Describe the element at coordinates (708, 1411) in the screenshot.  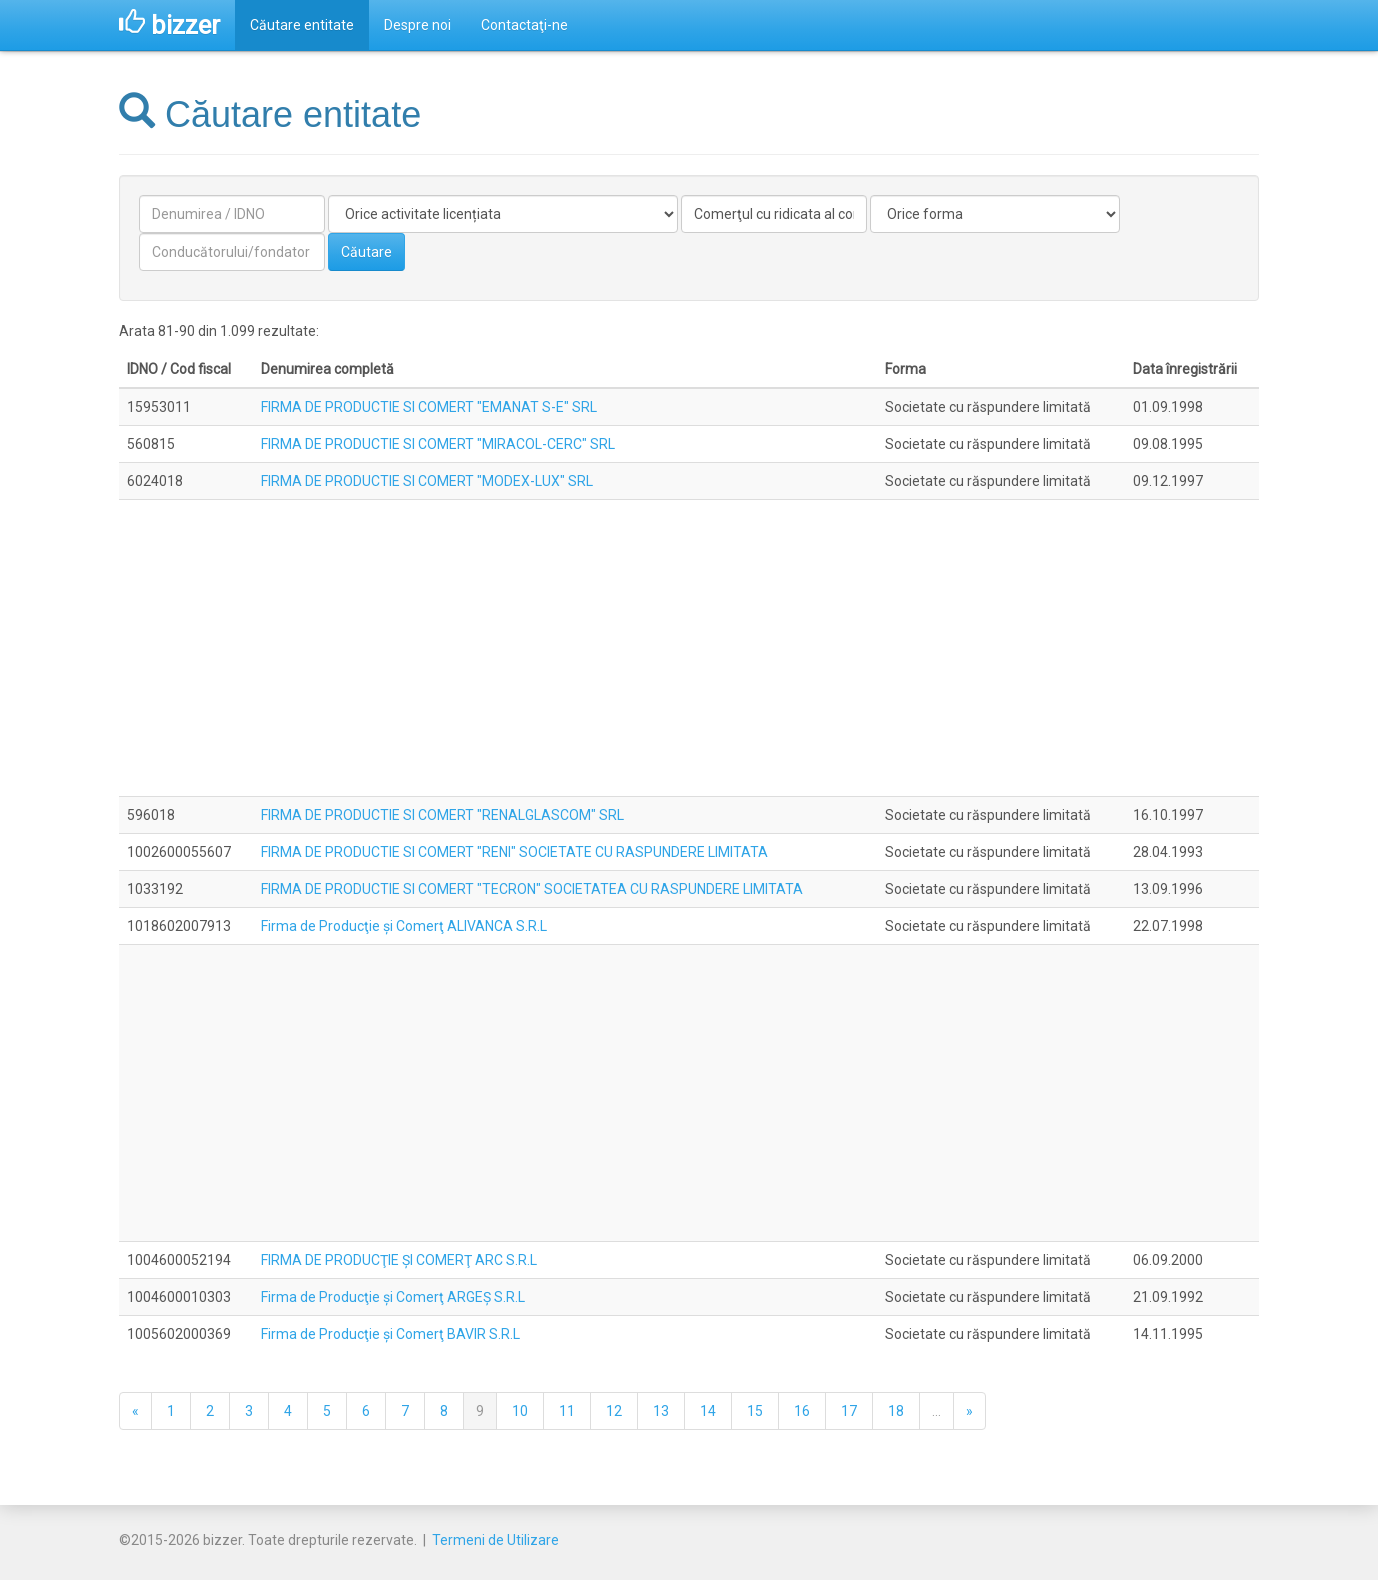
I see `14` at that location.